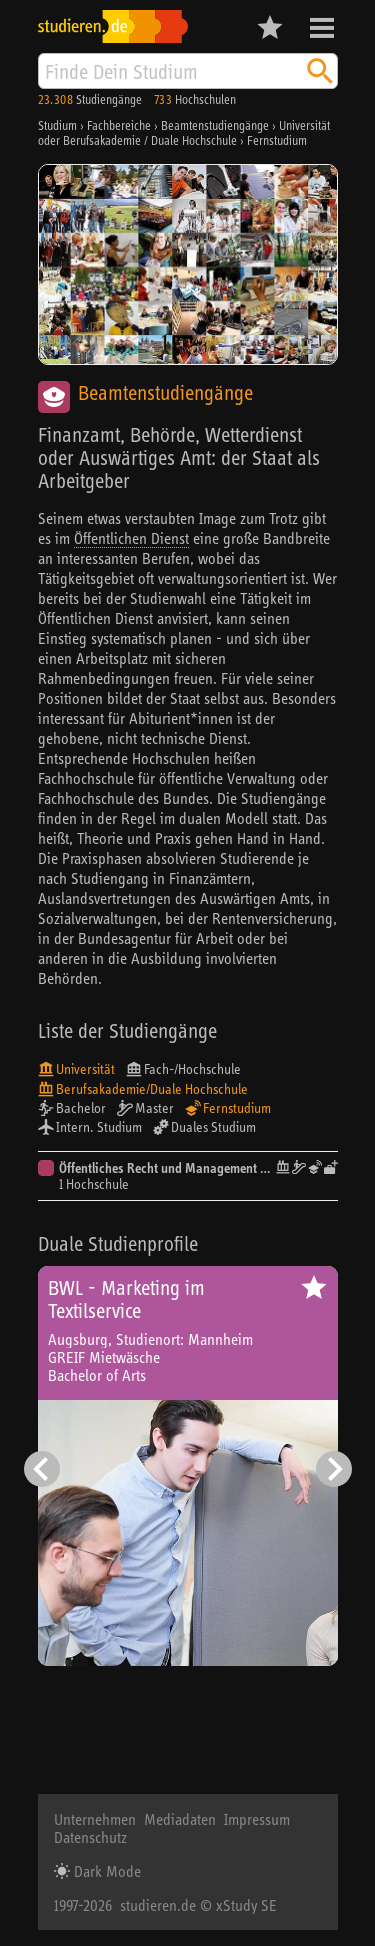  I want to click on Mediadaten, so click(180, 1819).